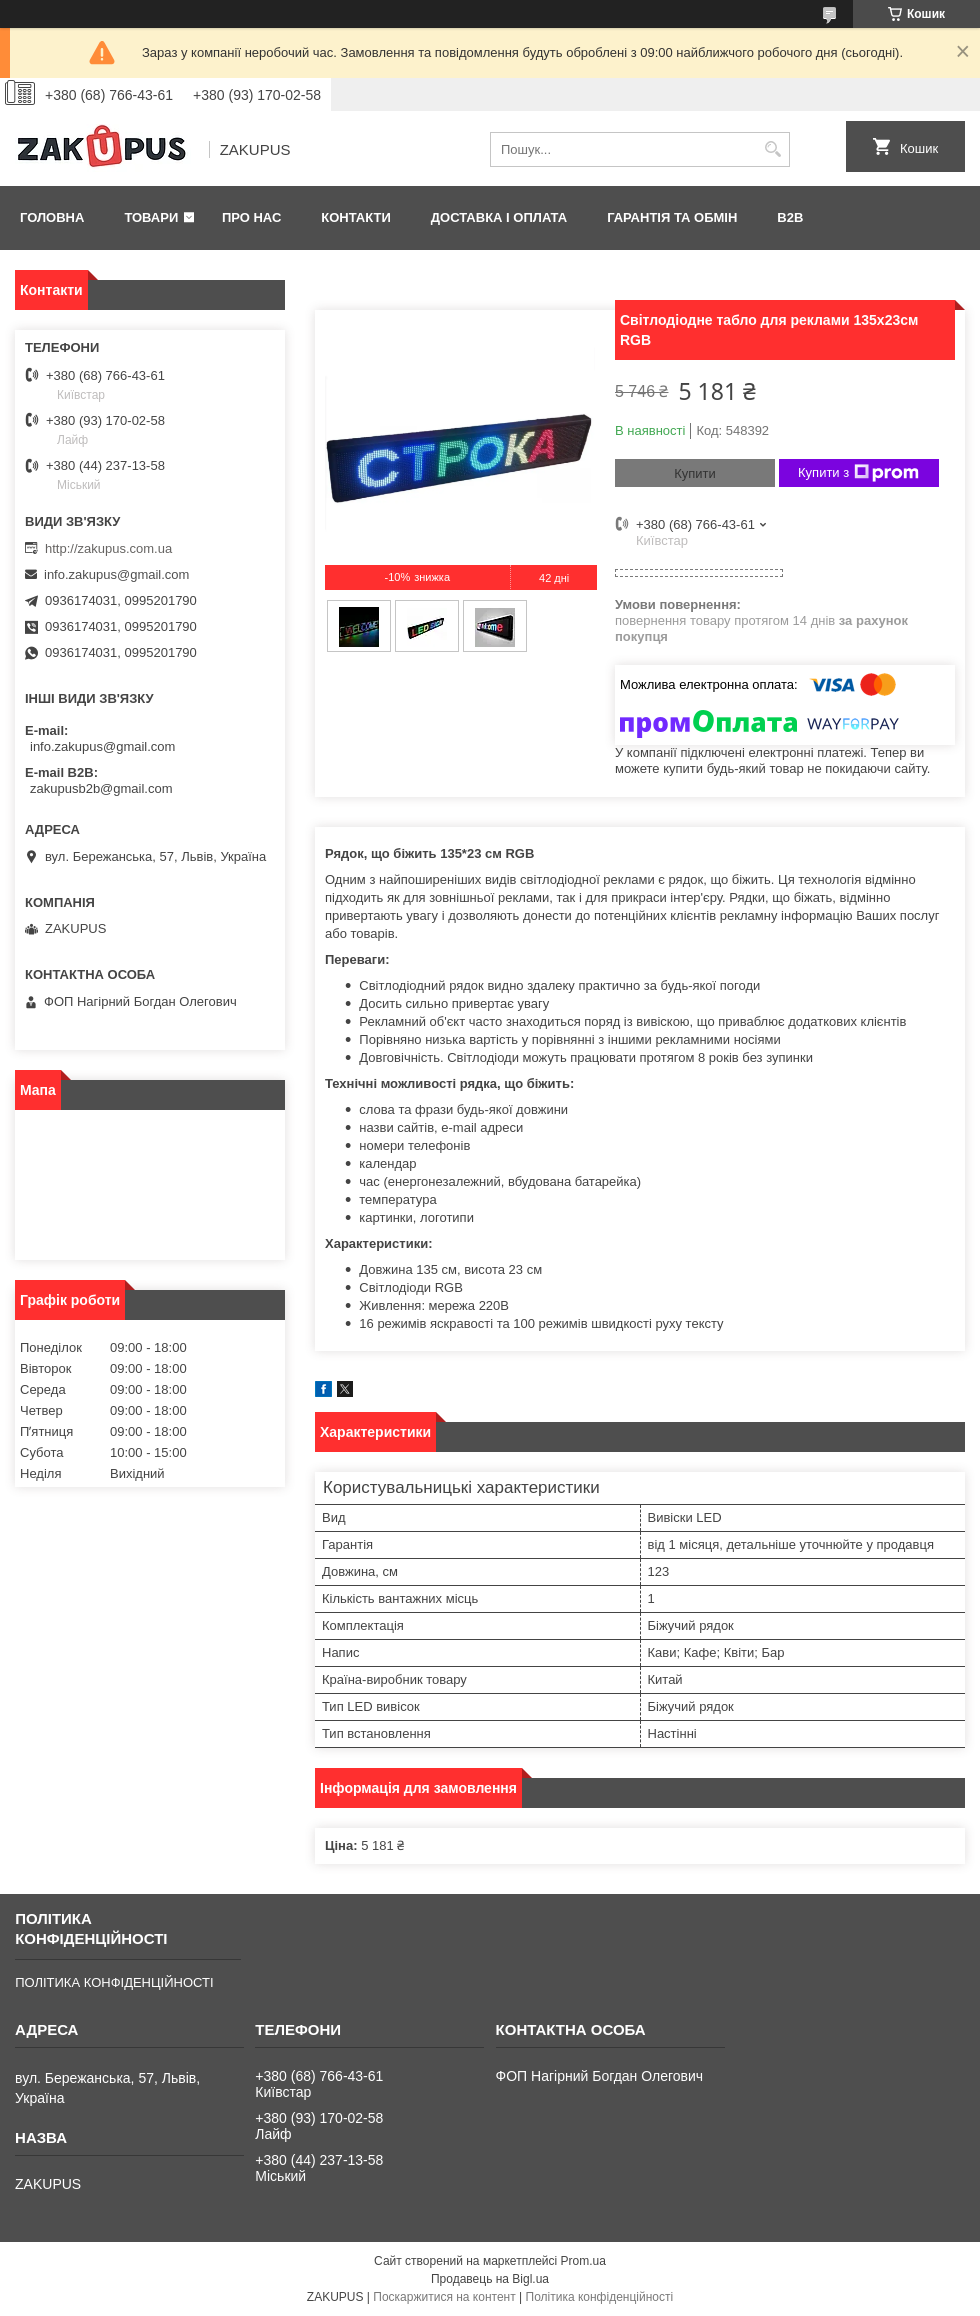 The image size is (980, 2316). Describe the element at coordinates (114, 1982) in the screenshot. I see `ПОЛІТИКА КОНФІДЕНЦІЙНОСТІ` at that location.